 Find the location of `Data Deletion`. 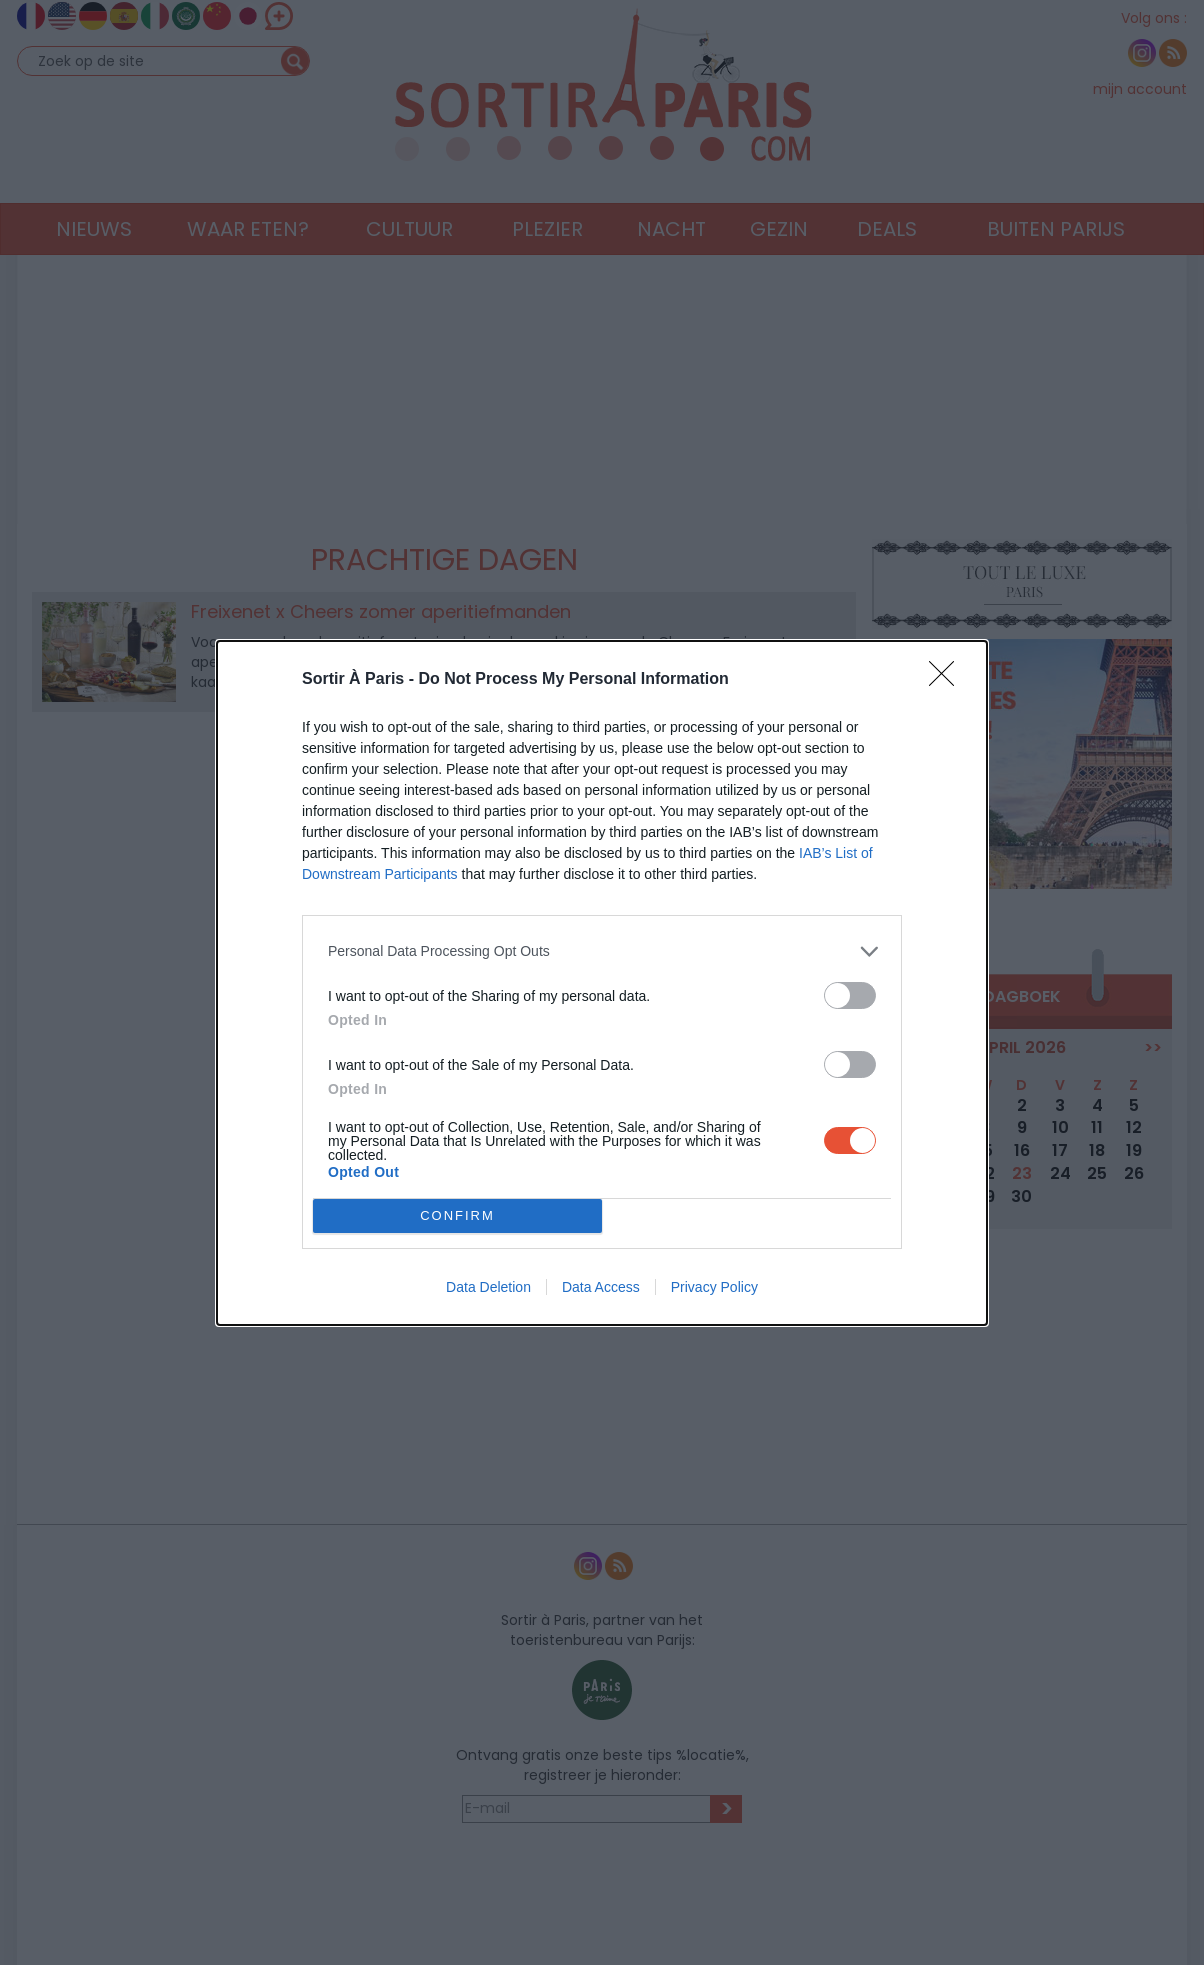

Data Deletion is located at coordinates (488, 1287).